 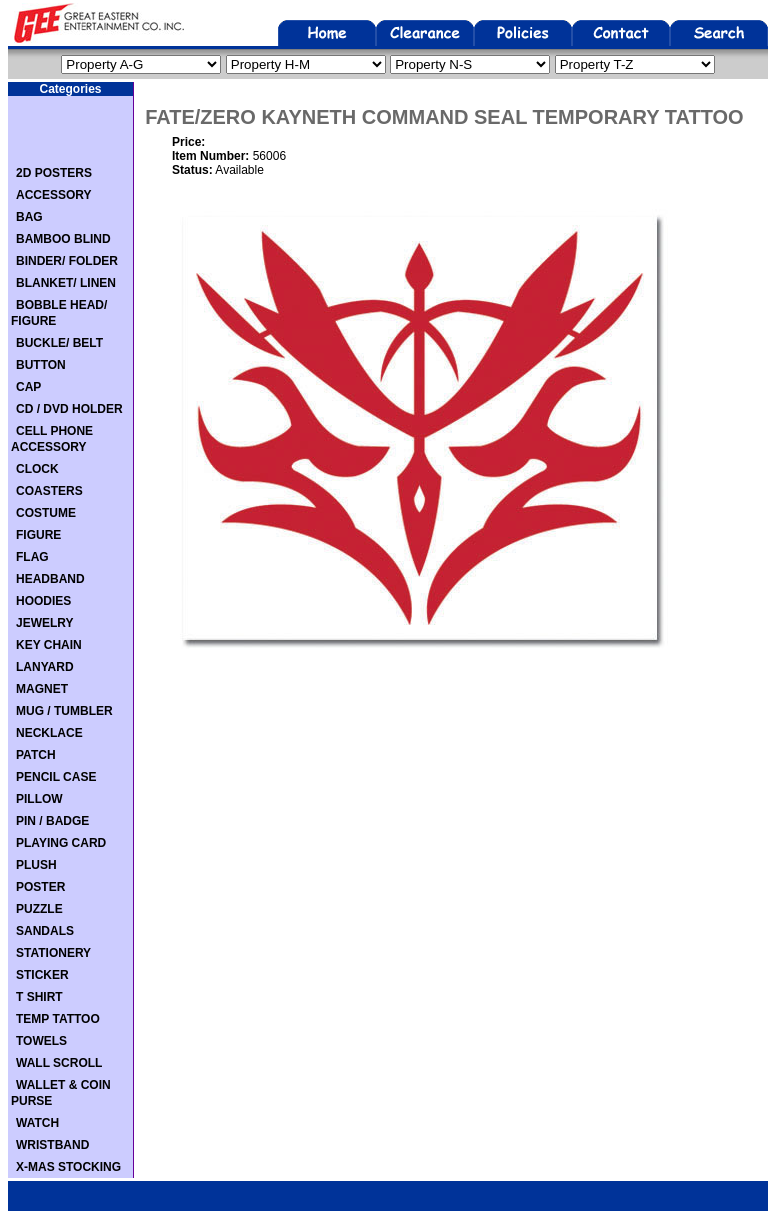 What do you see at coordinates (43, 601) in the screenshot?
I see `HOODIES` at bounding box center [43, 601].